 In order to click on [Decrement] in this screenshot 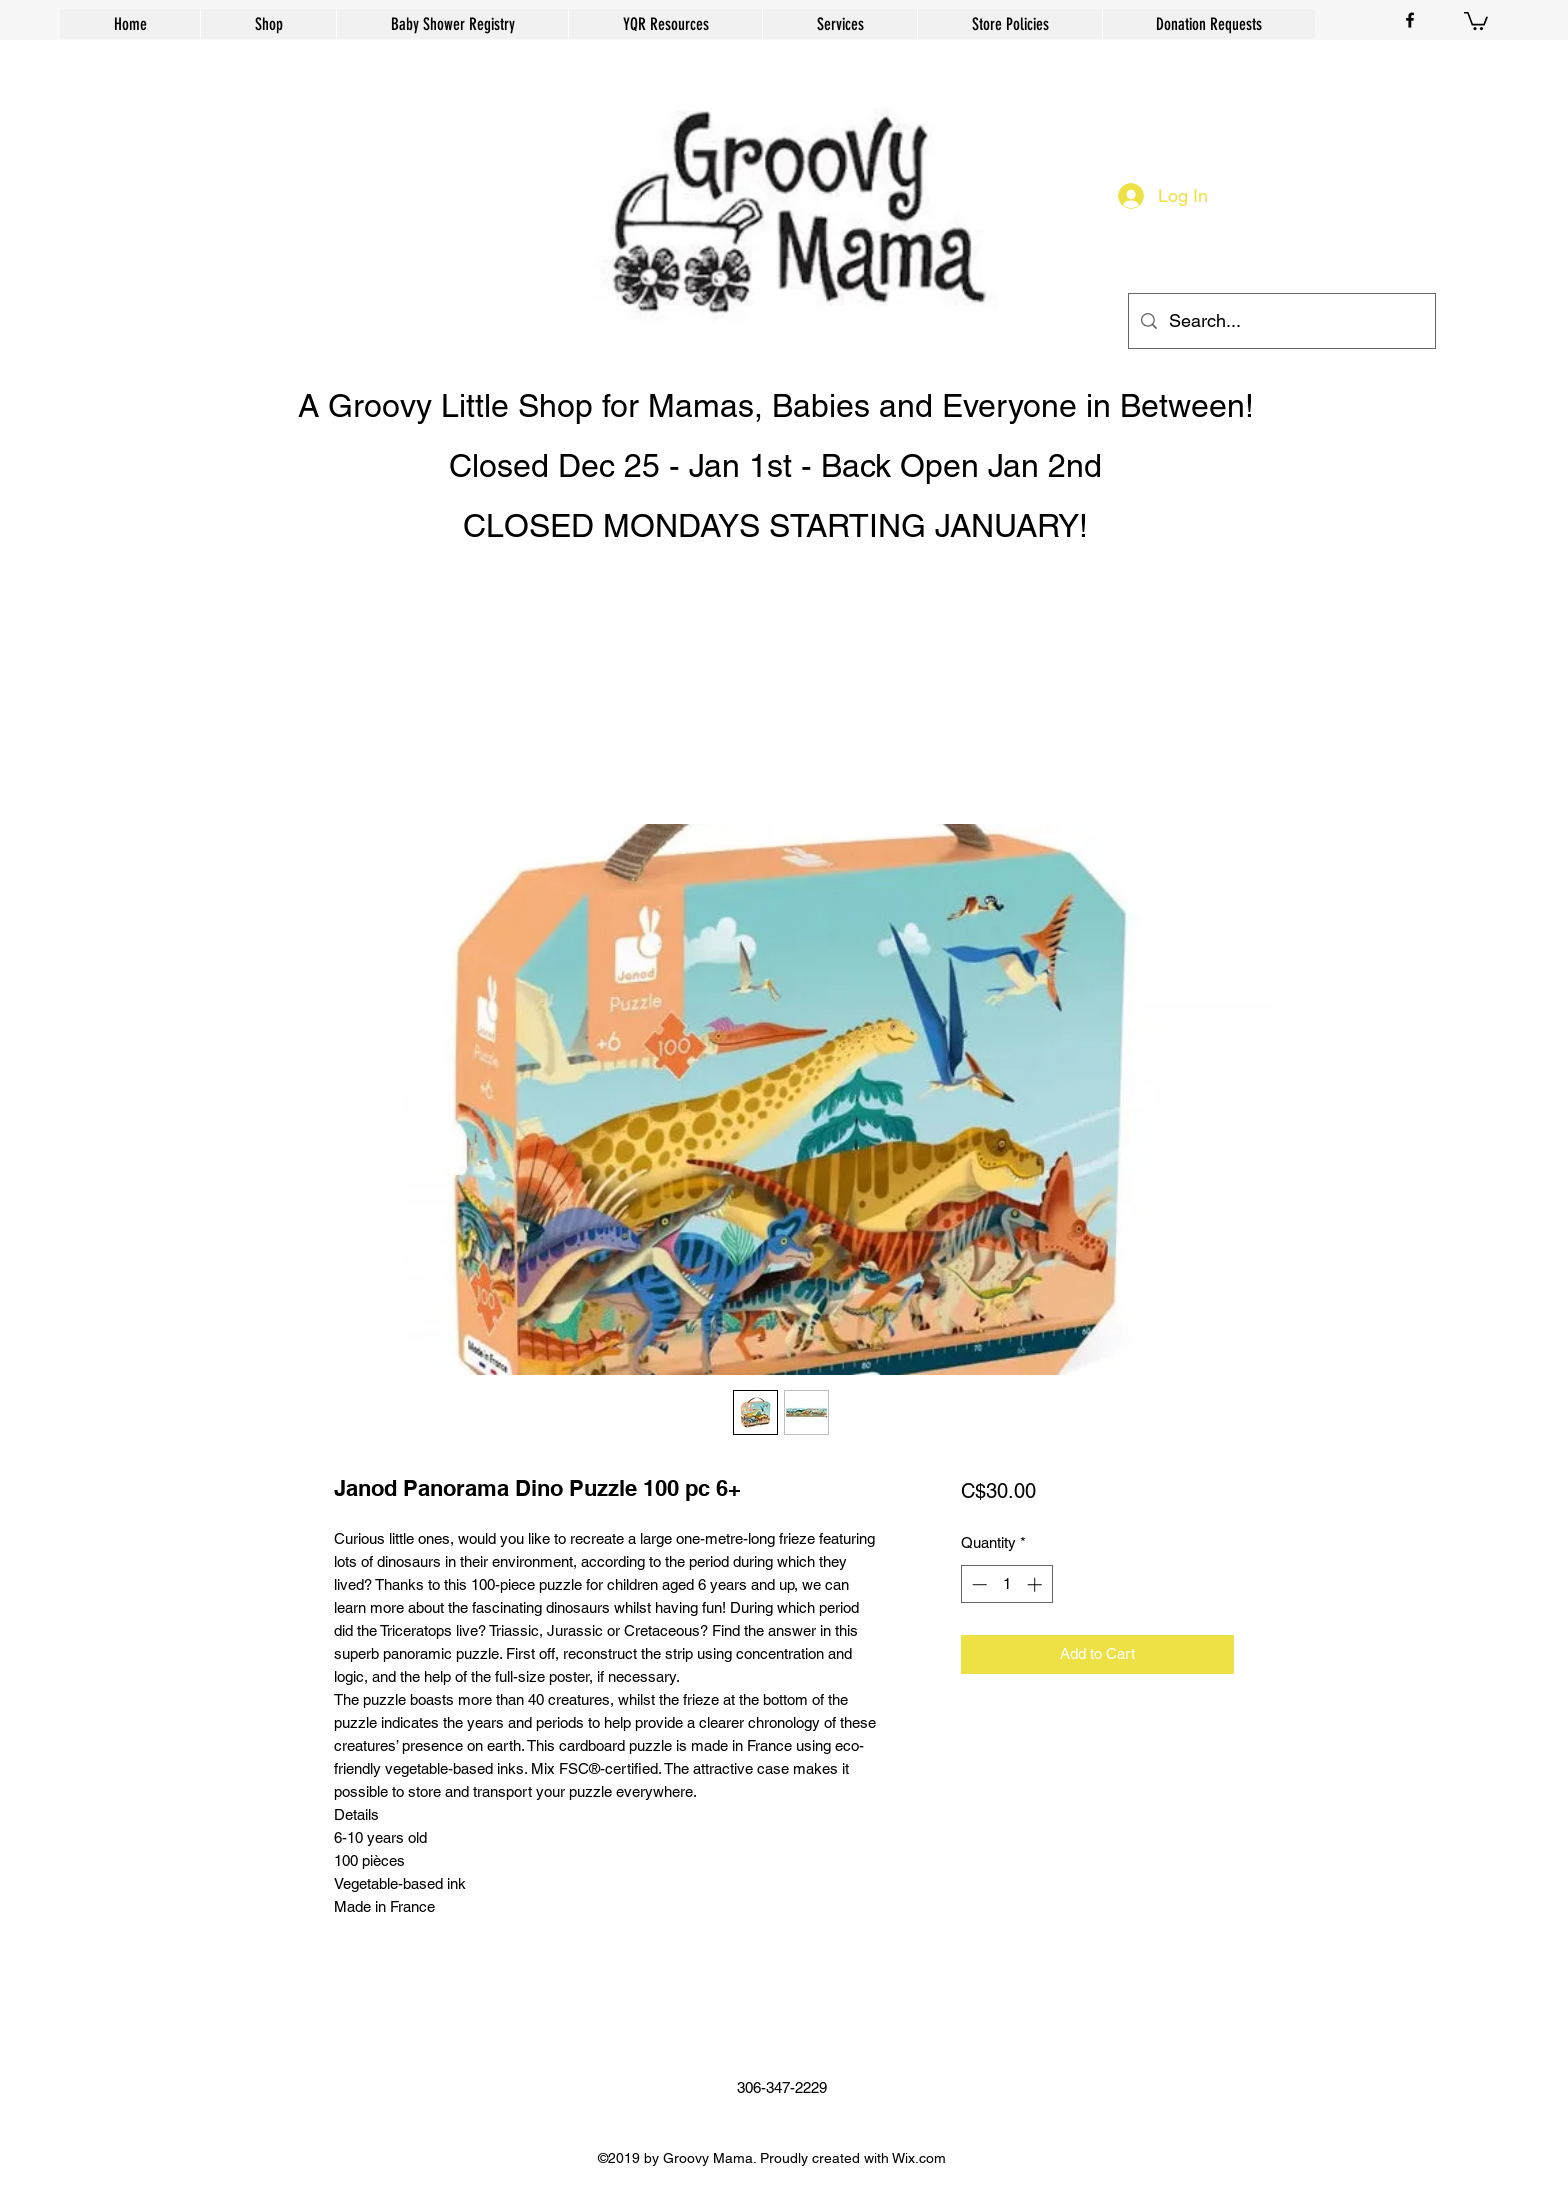, I will do `click(977, 1584)`.